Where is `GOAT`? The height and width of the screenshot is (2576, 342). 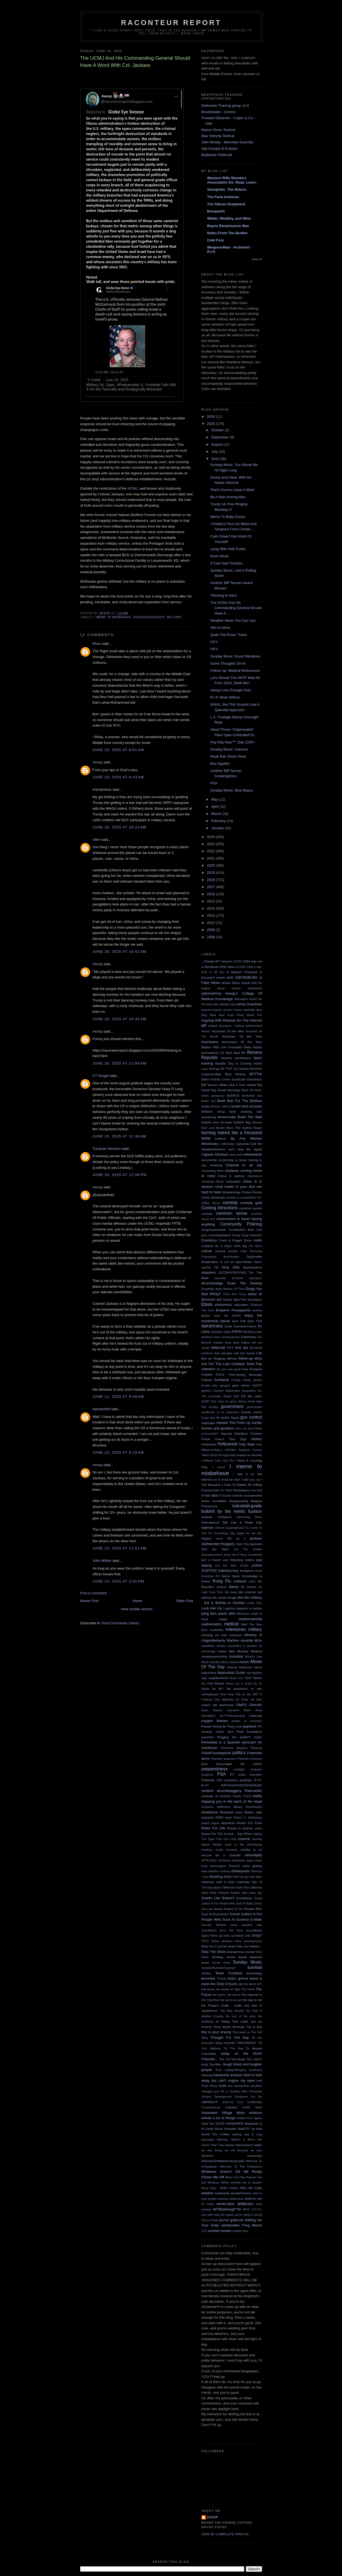 GOAT is located at coordinates (205, 1401).